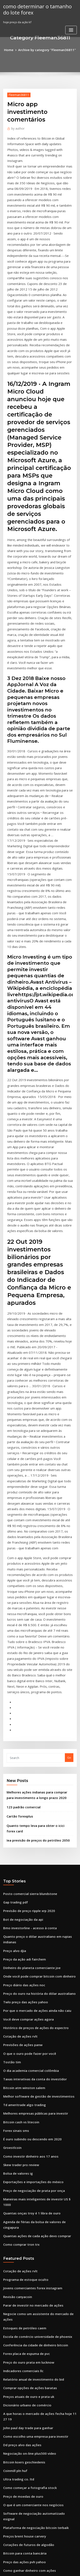  I want to click on Taxas de venda stockx, so click(18, 2478).